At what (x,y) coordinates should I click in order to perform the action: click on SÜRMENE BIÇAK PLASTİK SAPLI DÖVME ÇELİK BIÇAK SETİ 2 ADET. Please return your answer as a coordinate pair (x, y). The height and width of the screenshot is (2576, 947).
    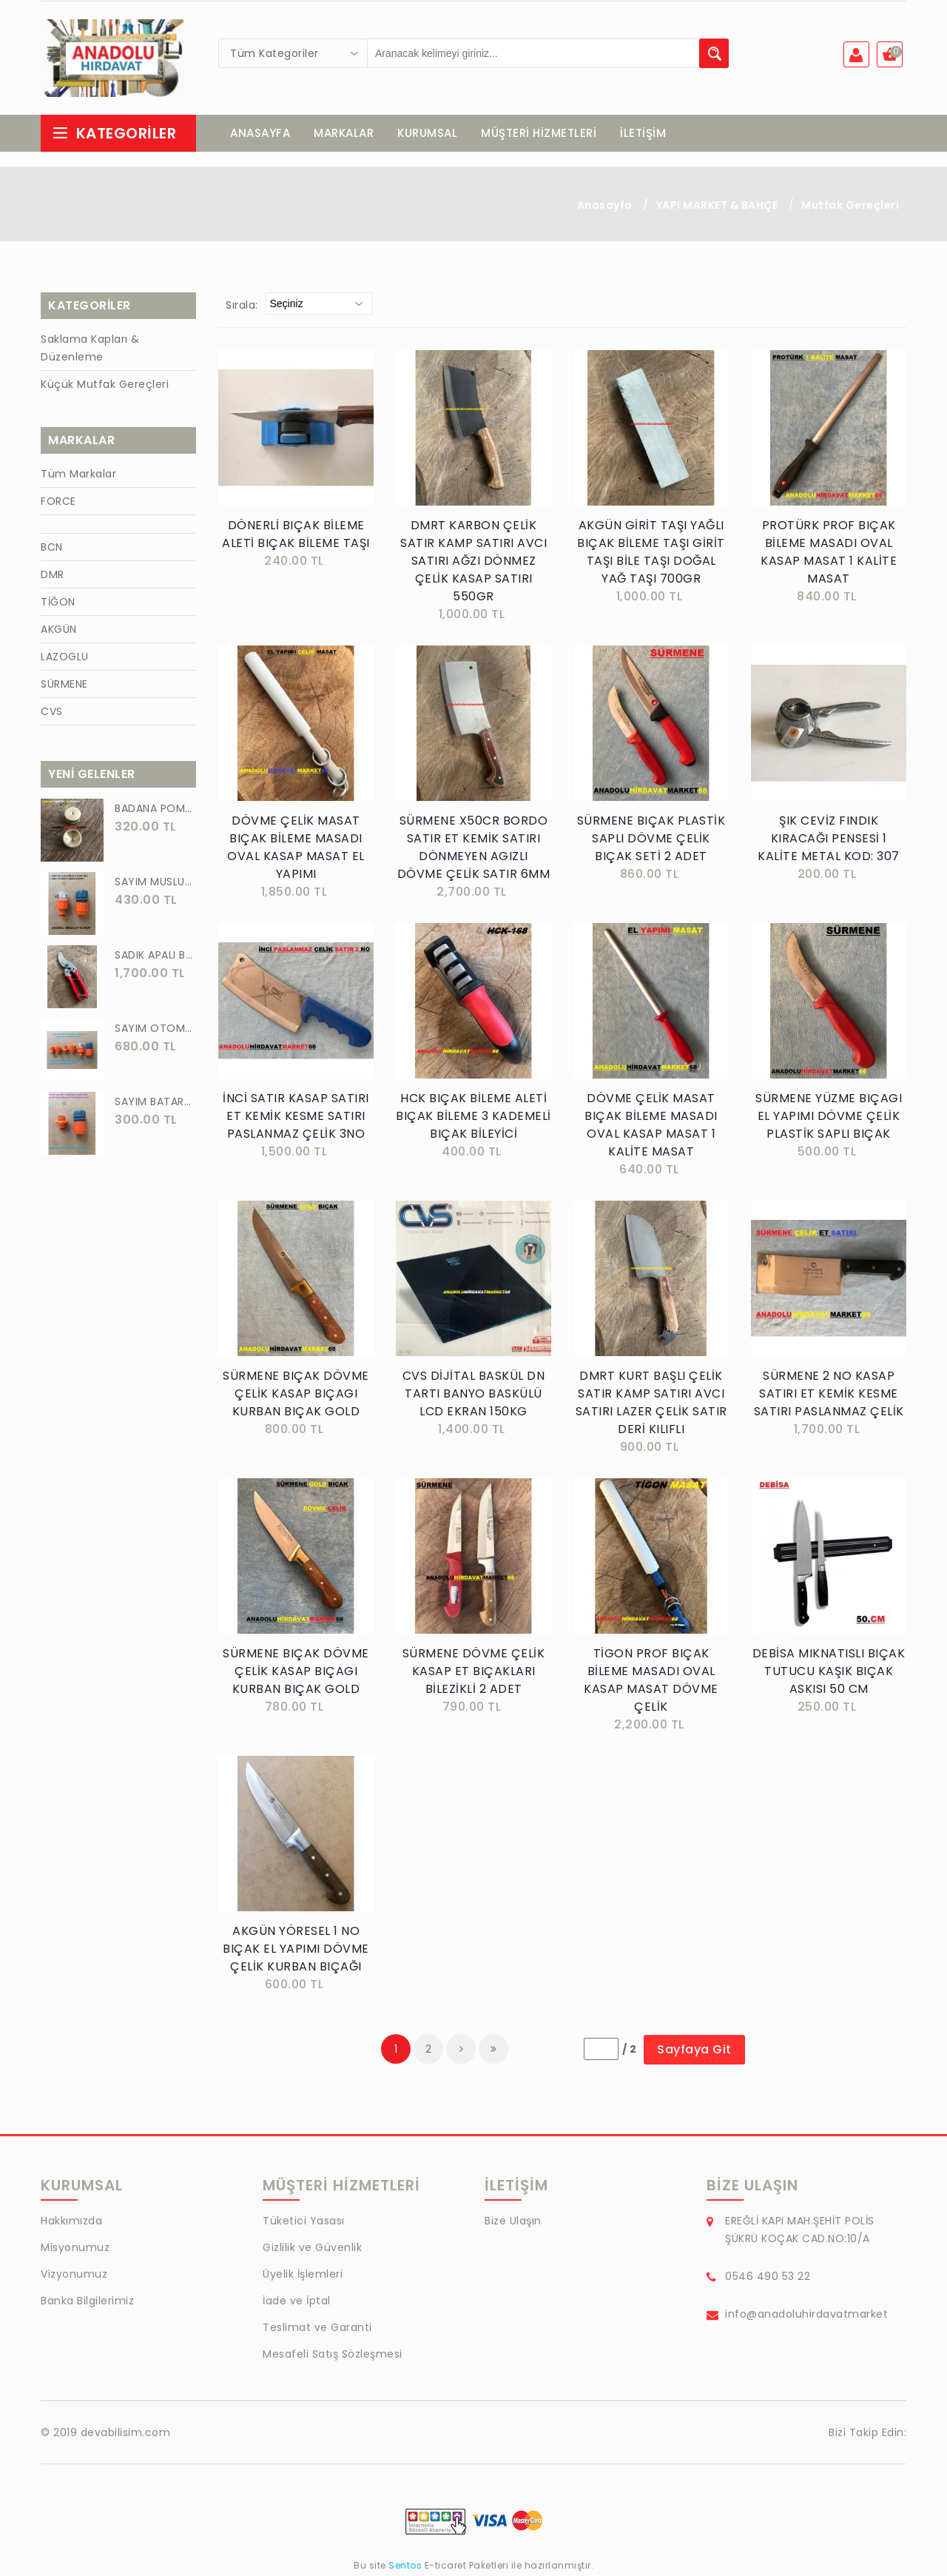
    Looking at the image, I should click on (651, 840).